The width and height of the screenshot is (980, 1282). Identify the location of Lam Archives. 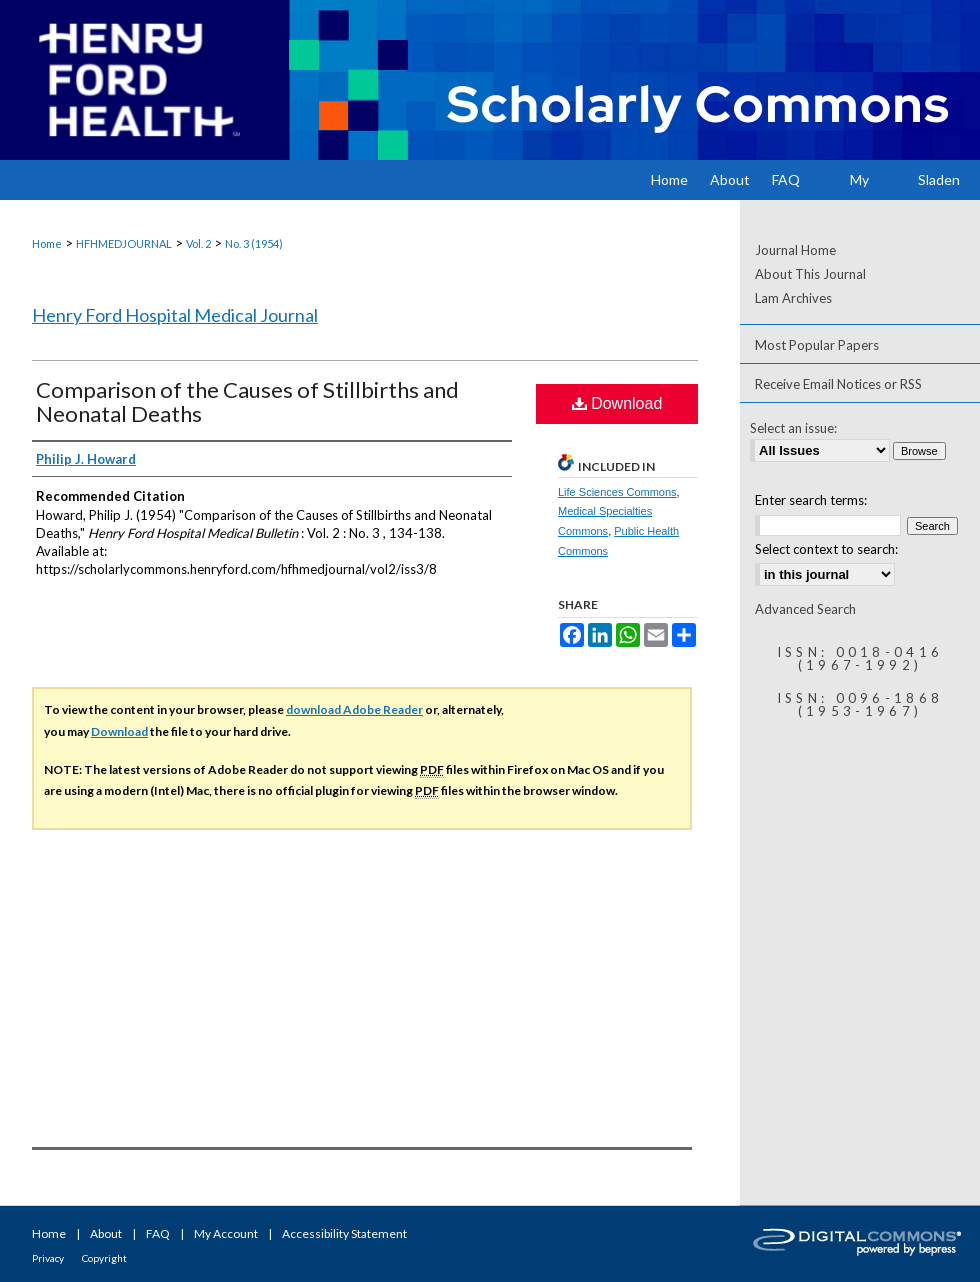
(793, 298).